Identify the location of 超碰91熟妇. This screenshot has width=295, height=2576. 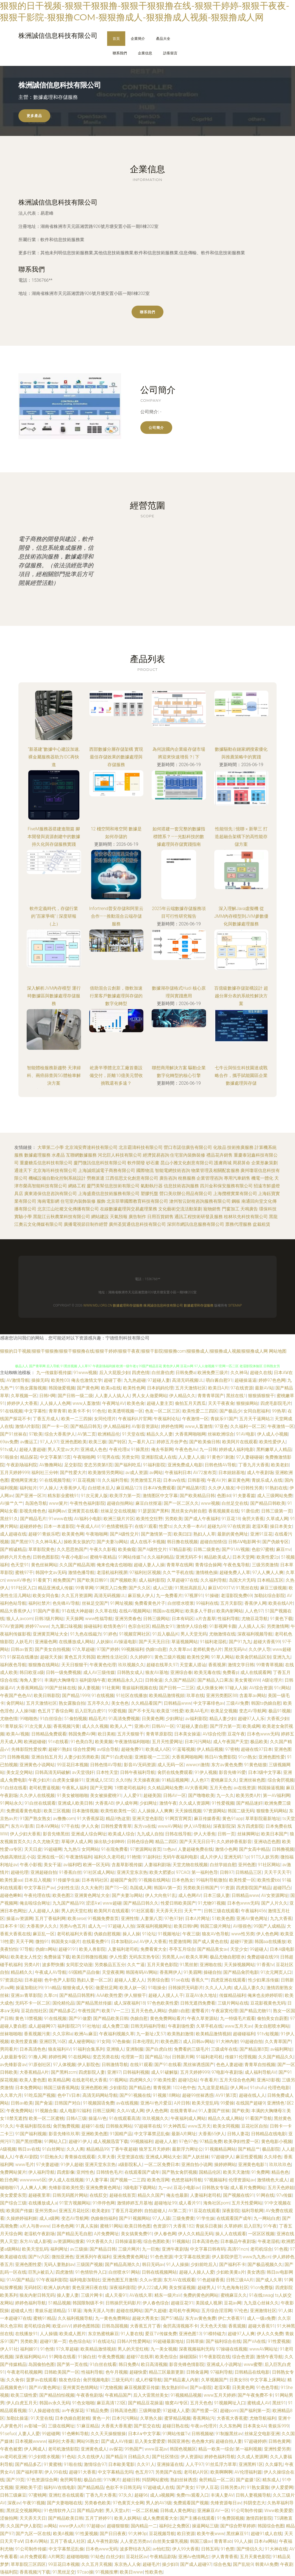
(59, 1749).